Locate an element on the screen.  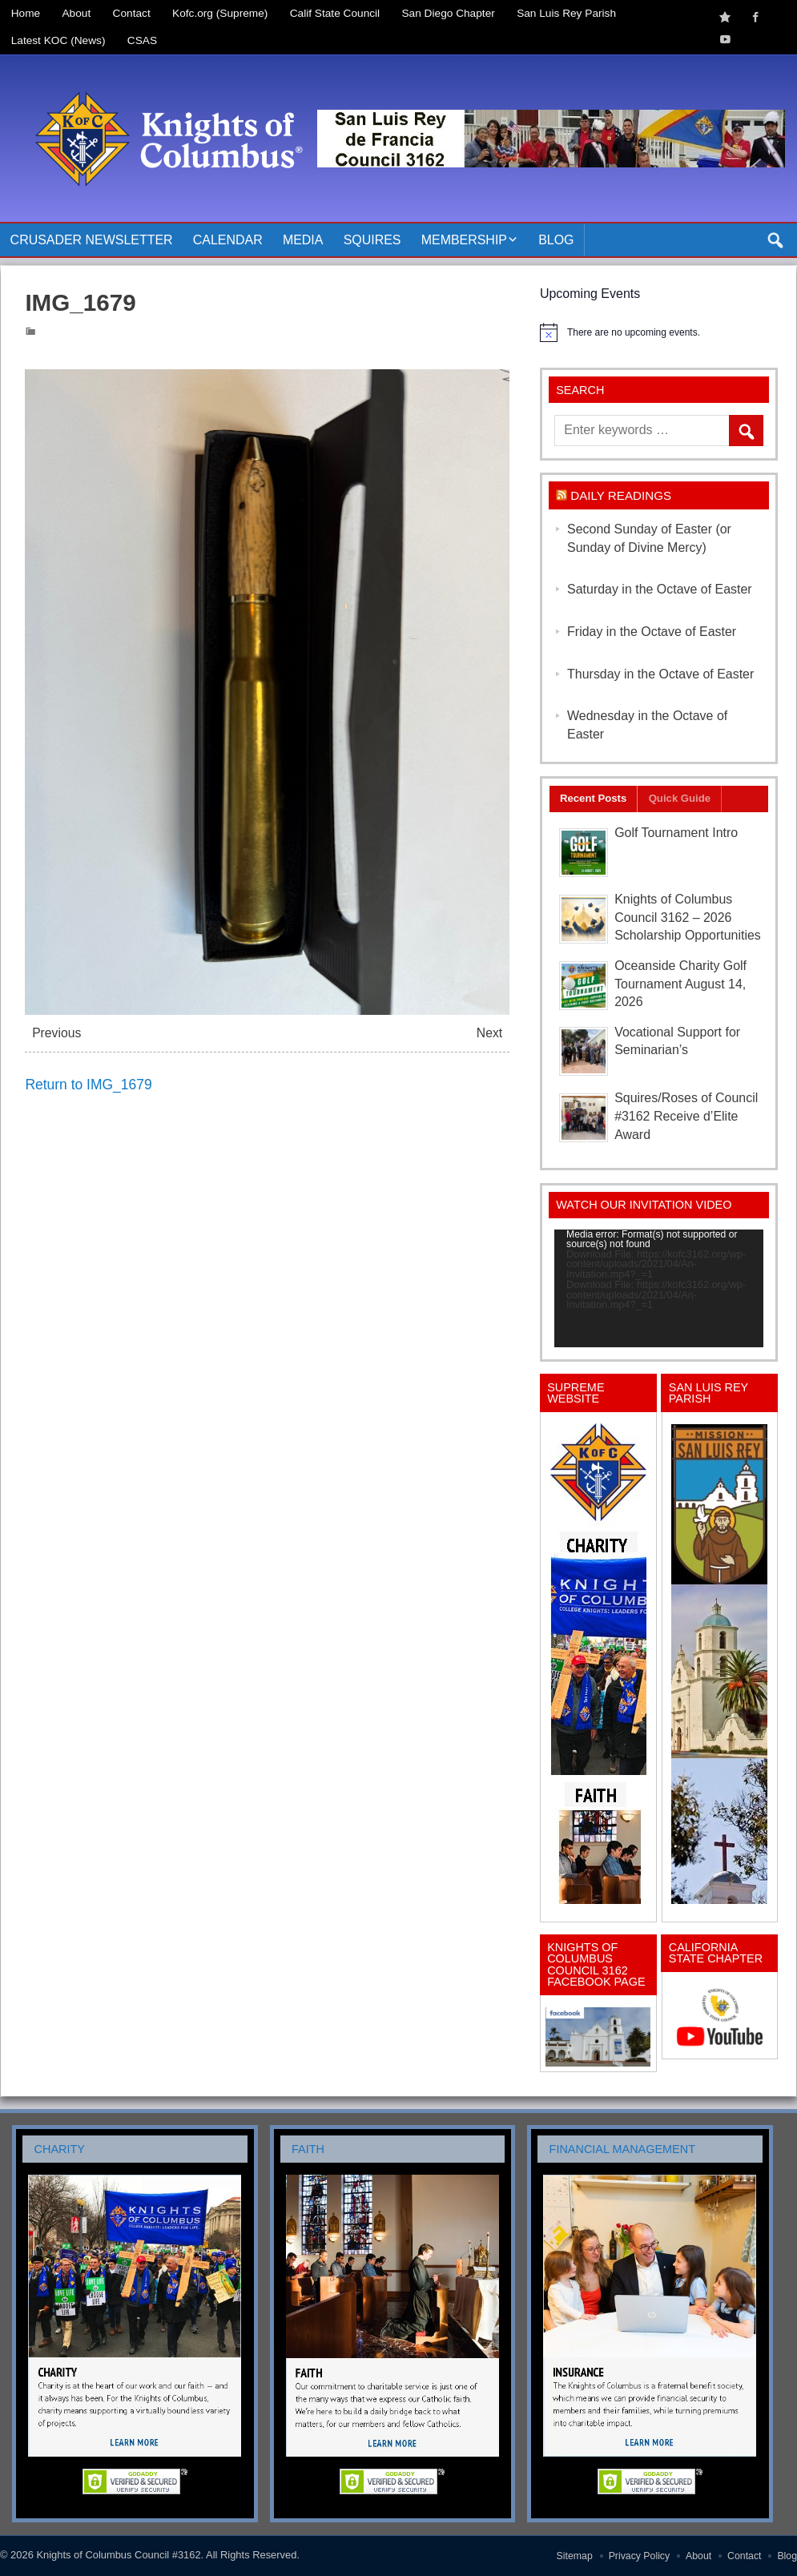
Crusader Newsletter is located at coordinates (91, 240).